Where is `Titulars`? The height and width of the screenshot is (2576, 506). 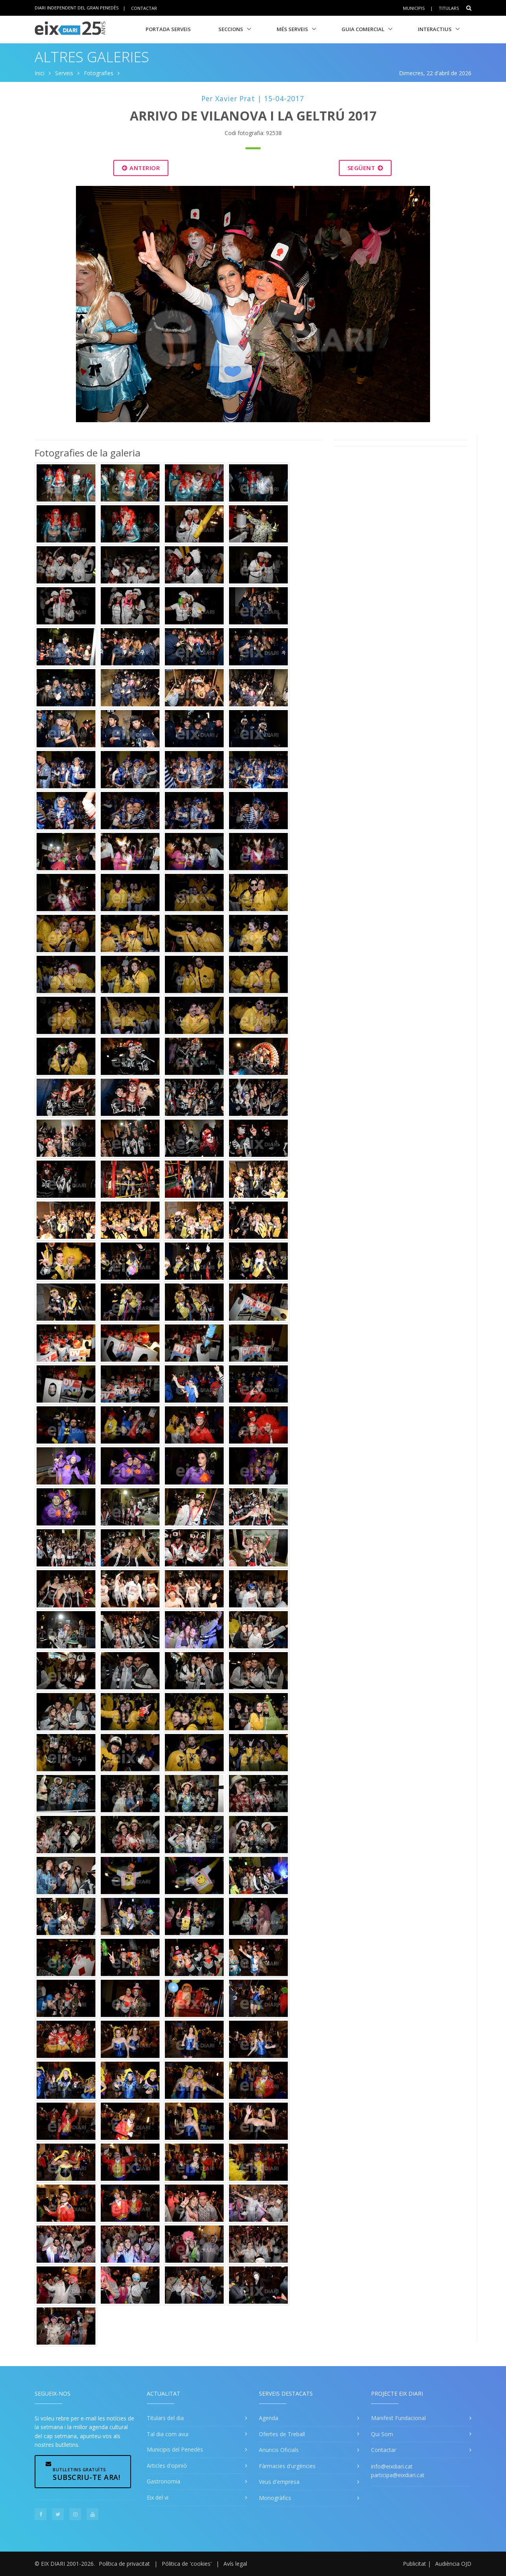
Titulars is located at coordinates (449, 8).